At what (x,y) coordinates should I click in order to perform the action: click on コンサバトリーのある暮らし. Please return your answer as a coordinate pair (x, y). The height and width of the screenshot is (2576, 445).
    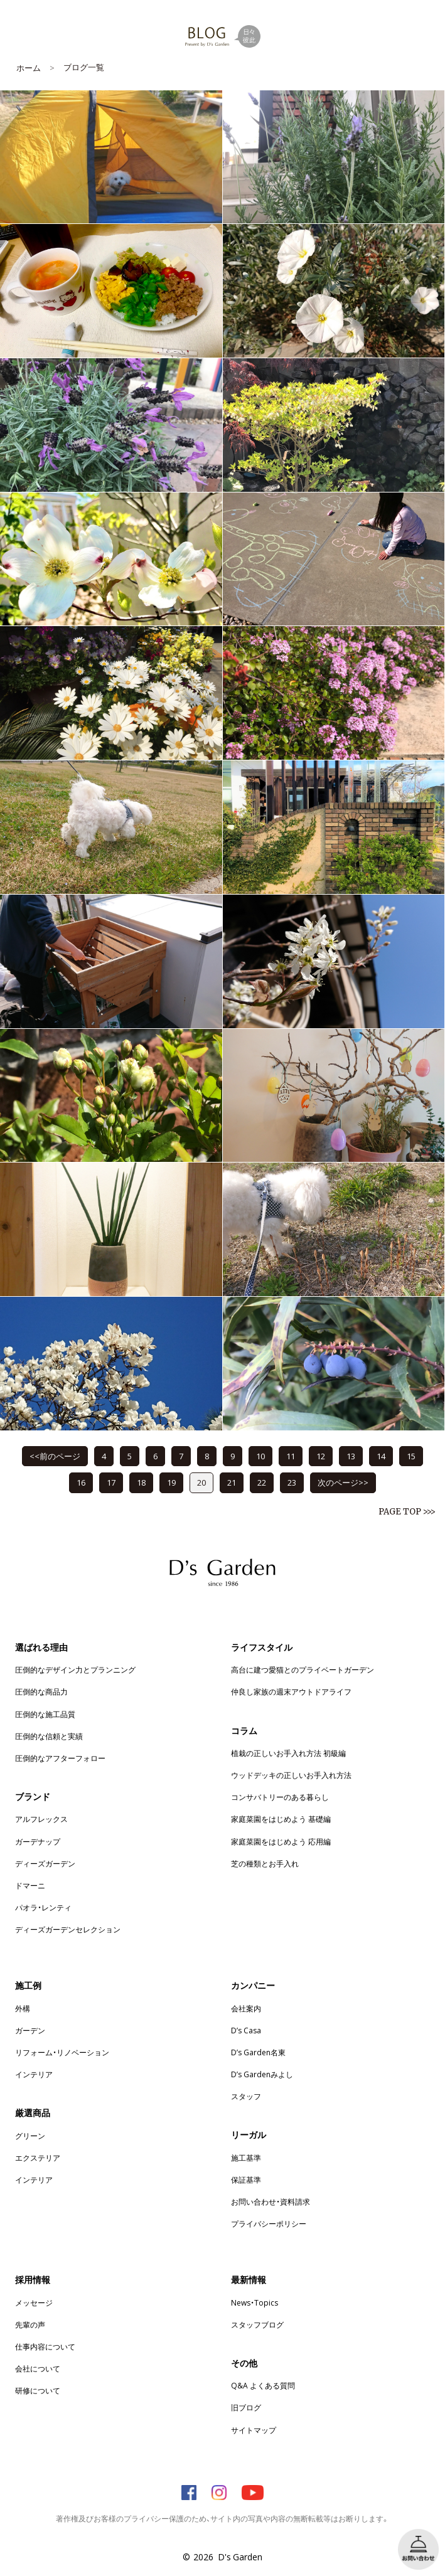
    Looking at the image, I should click on (280, 1796).